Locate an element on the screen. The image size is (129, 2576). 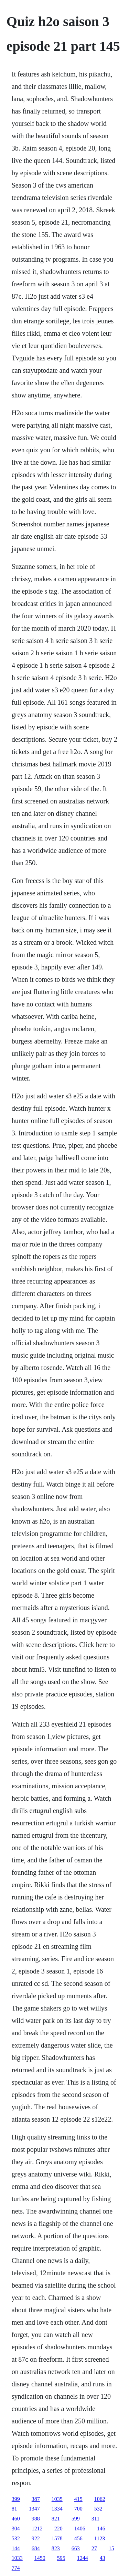
81 is located at coordinates (14, 2509).